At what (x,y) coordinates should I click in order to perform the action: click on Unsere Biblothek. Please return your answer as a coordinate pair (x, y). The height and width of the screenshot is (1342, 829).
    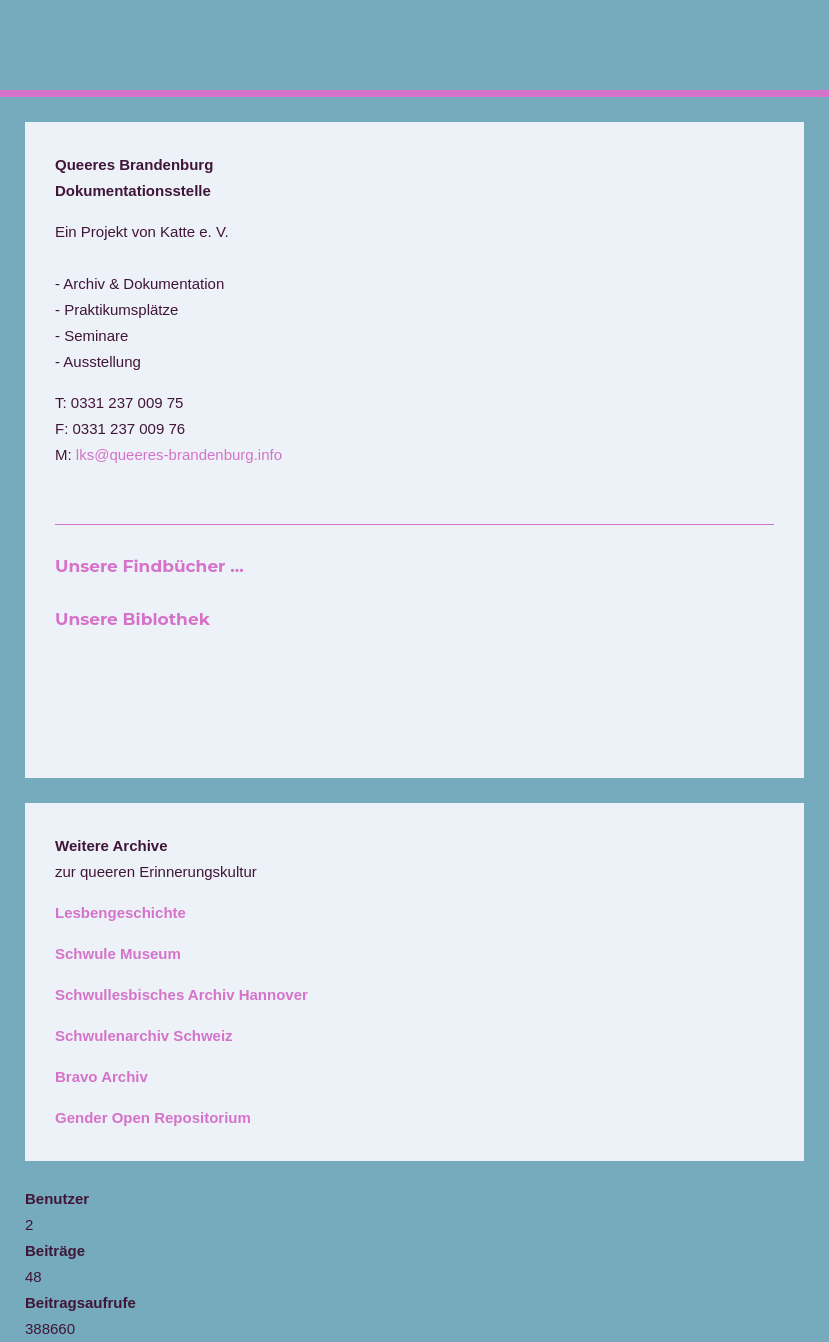
    Looking at the image, I should click on (132, 619).